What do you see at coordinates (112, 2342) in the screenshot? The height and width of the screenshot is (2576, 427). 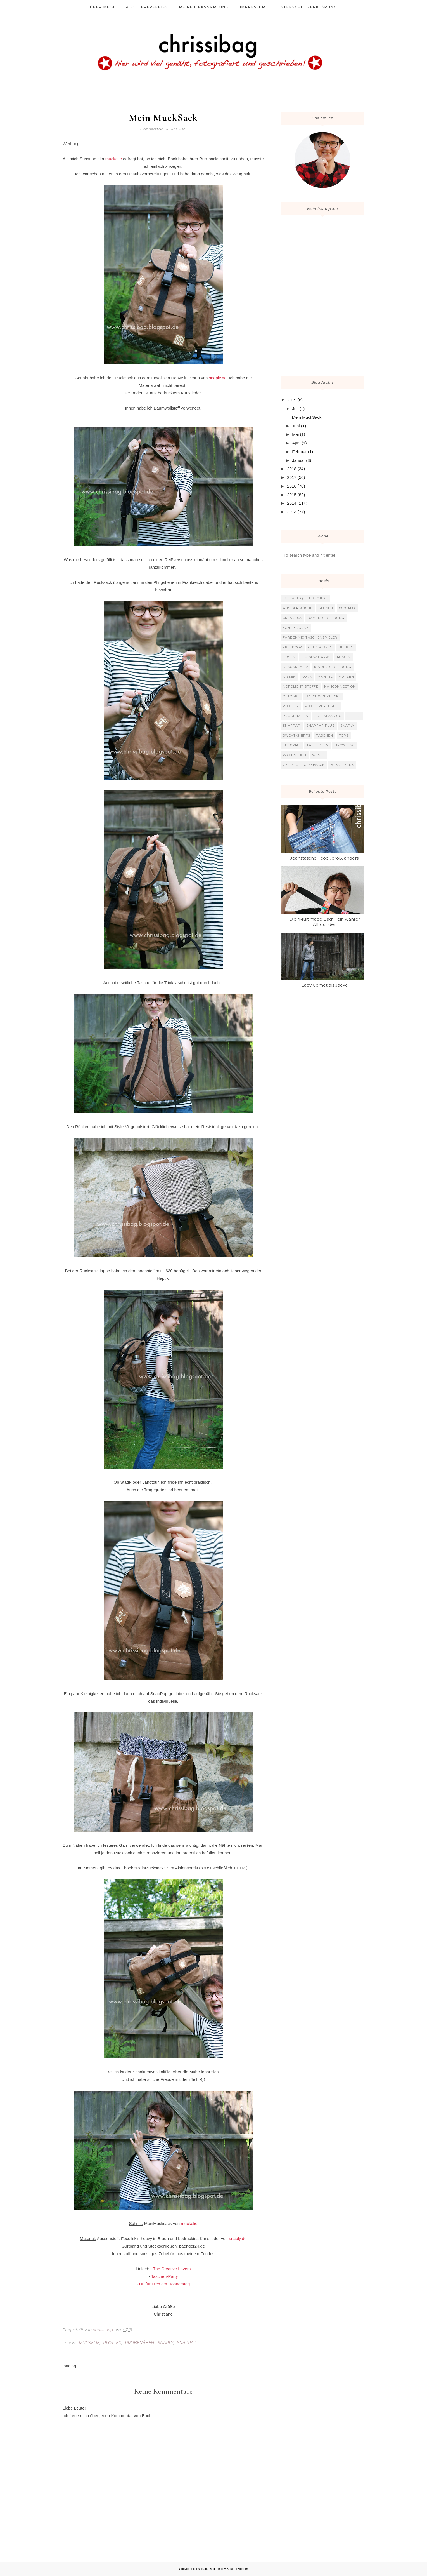 I see `Plotter` at bounding box center [112, 2342].